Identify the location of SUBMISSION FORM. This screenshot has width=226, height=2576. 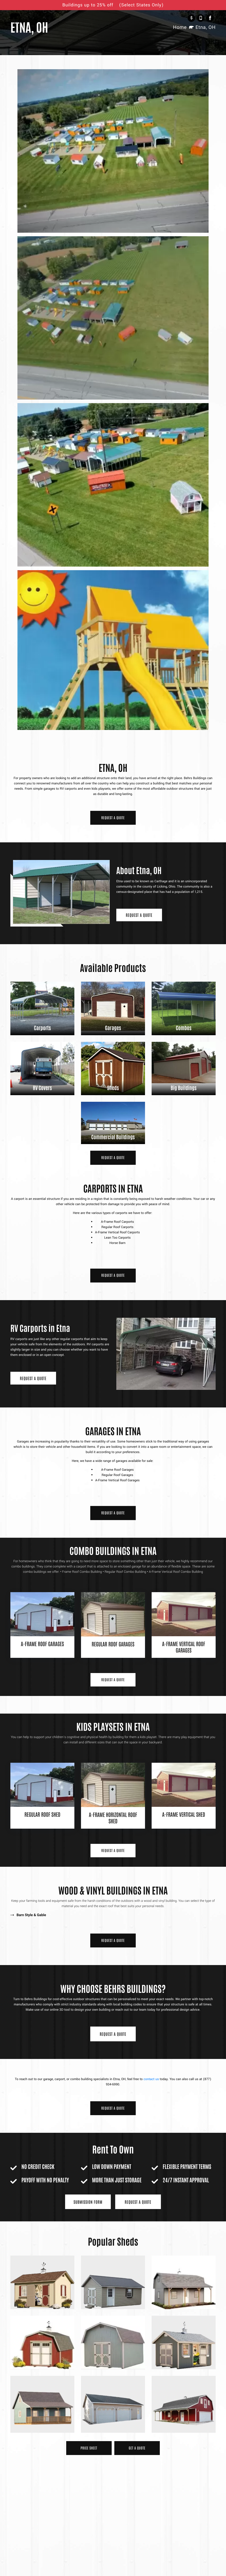
(86, 2206).